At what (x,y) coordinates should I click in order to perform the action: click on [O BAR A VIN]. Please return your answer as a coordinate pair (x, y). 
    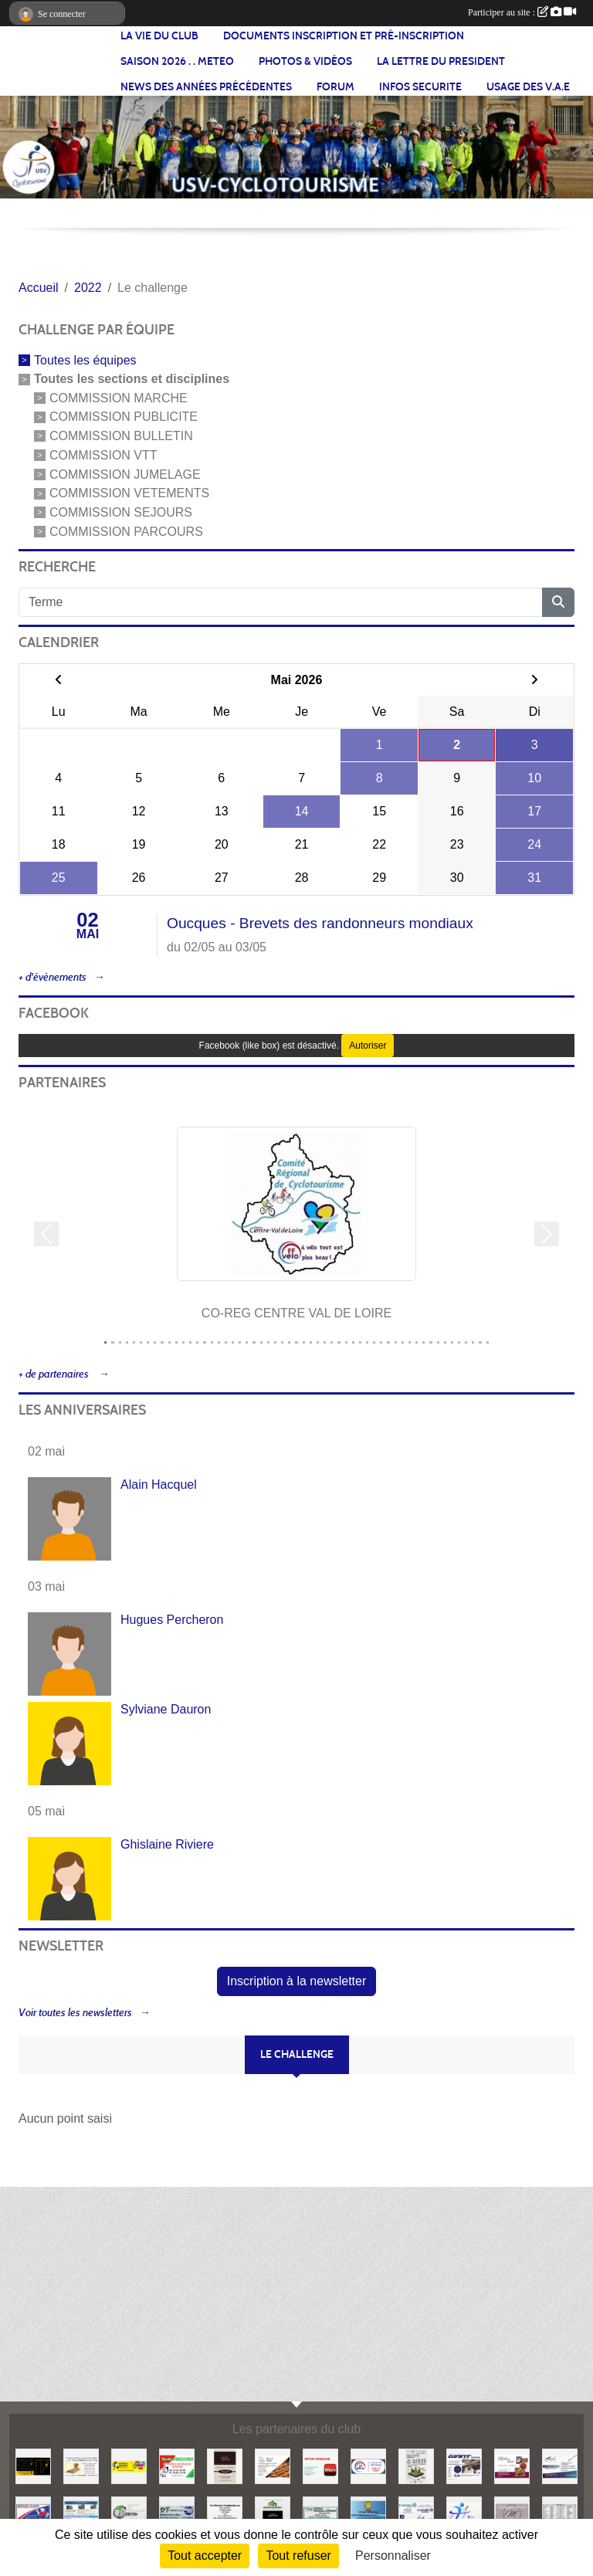
    Looking at the image, I should click on (33, 2465).